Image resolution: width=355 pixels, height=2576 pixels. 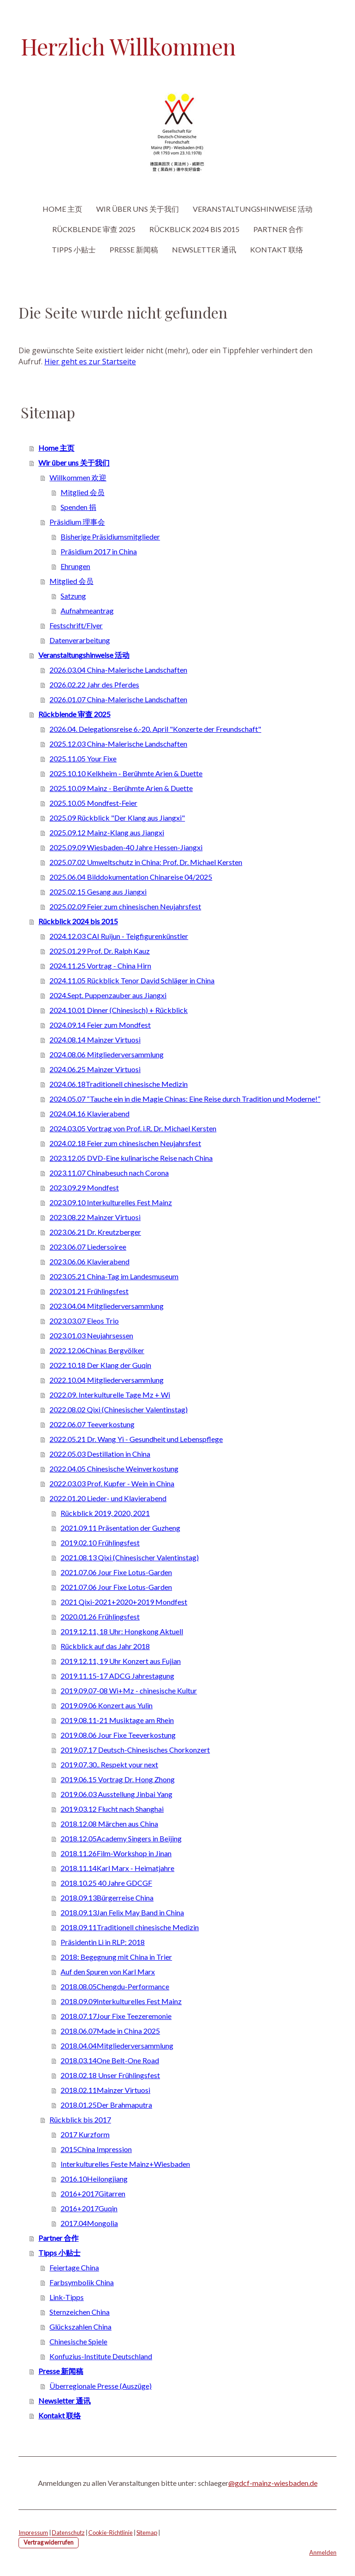 What do you see at coordinates (108, 1971) in the screenshot?
I see `Auf den Spuren von Karl Marx` at bounding box center [108, 1971].